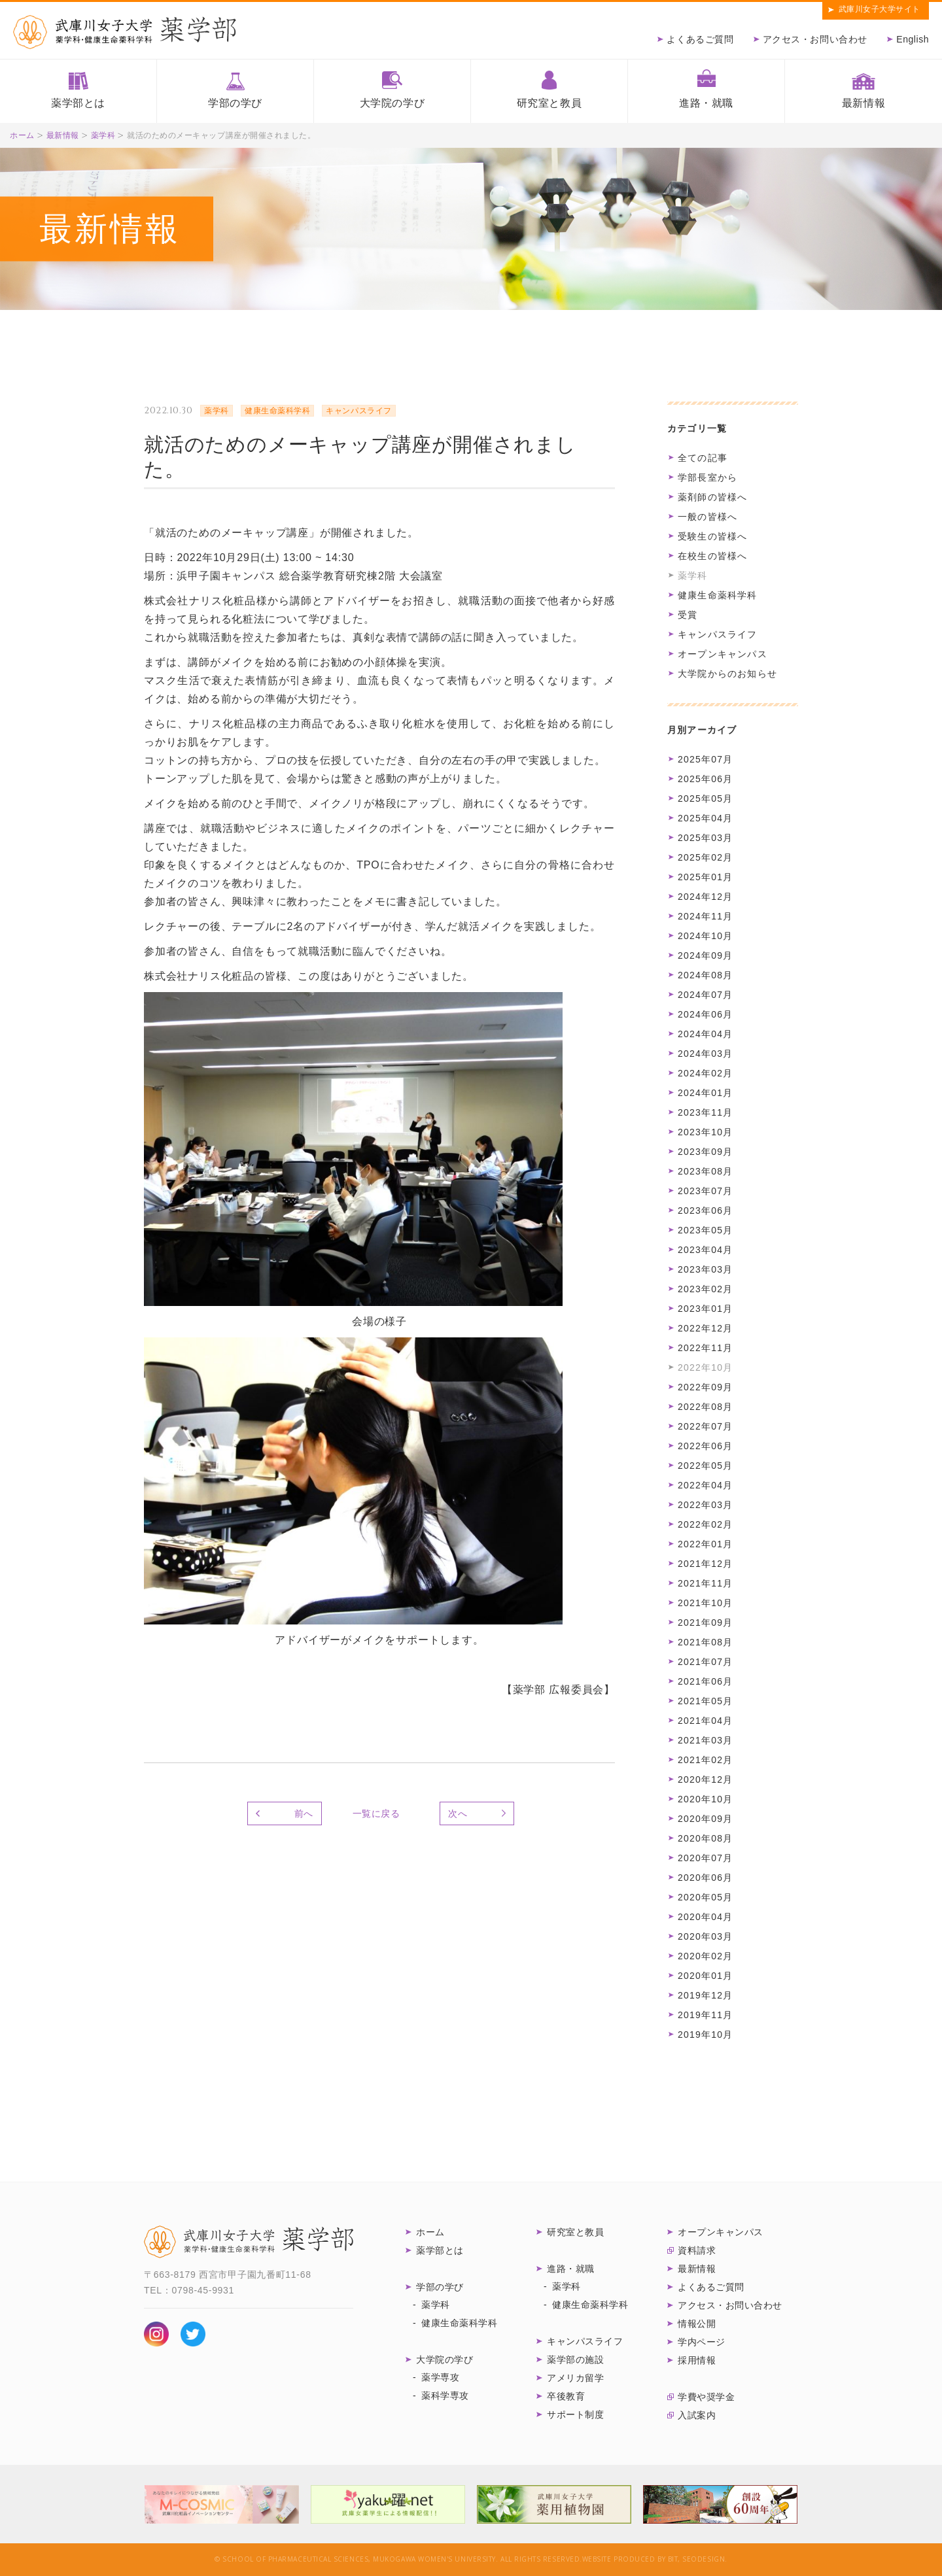 The image size is (942, 2576). Describe the element at coordinates (697, 2250) in the screenshot. I see `資料請求` at that location.